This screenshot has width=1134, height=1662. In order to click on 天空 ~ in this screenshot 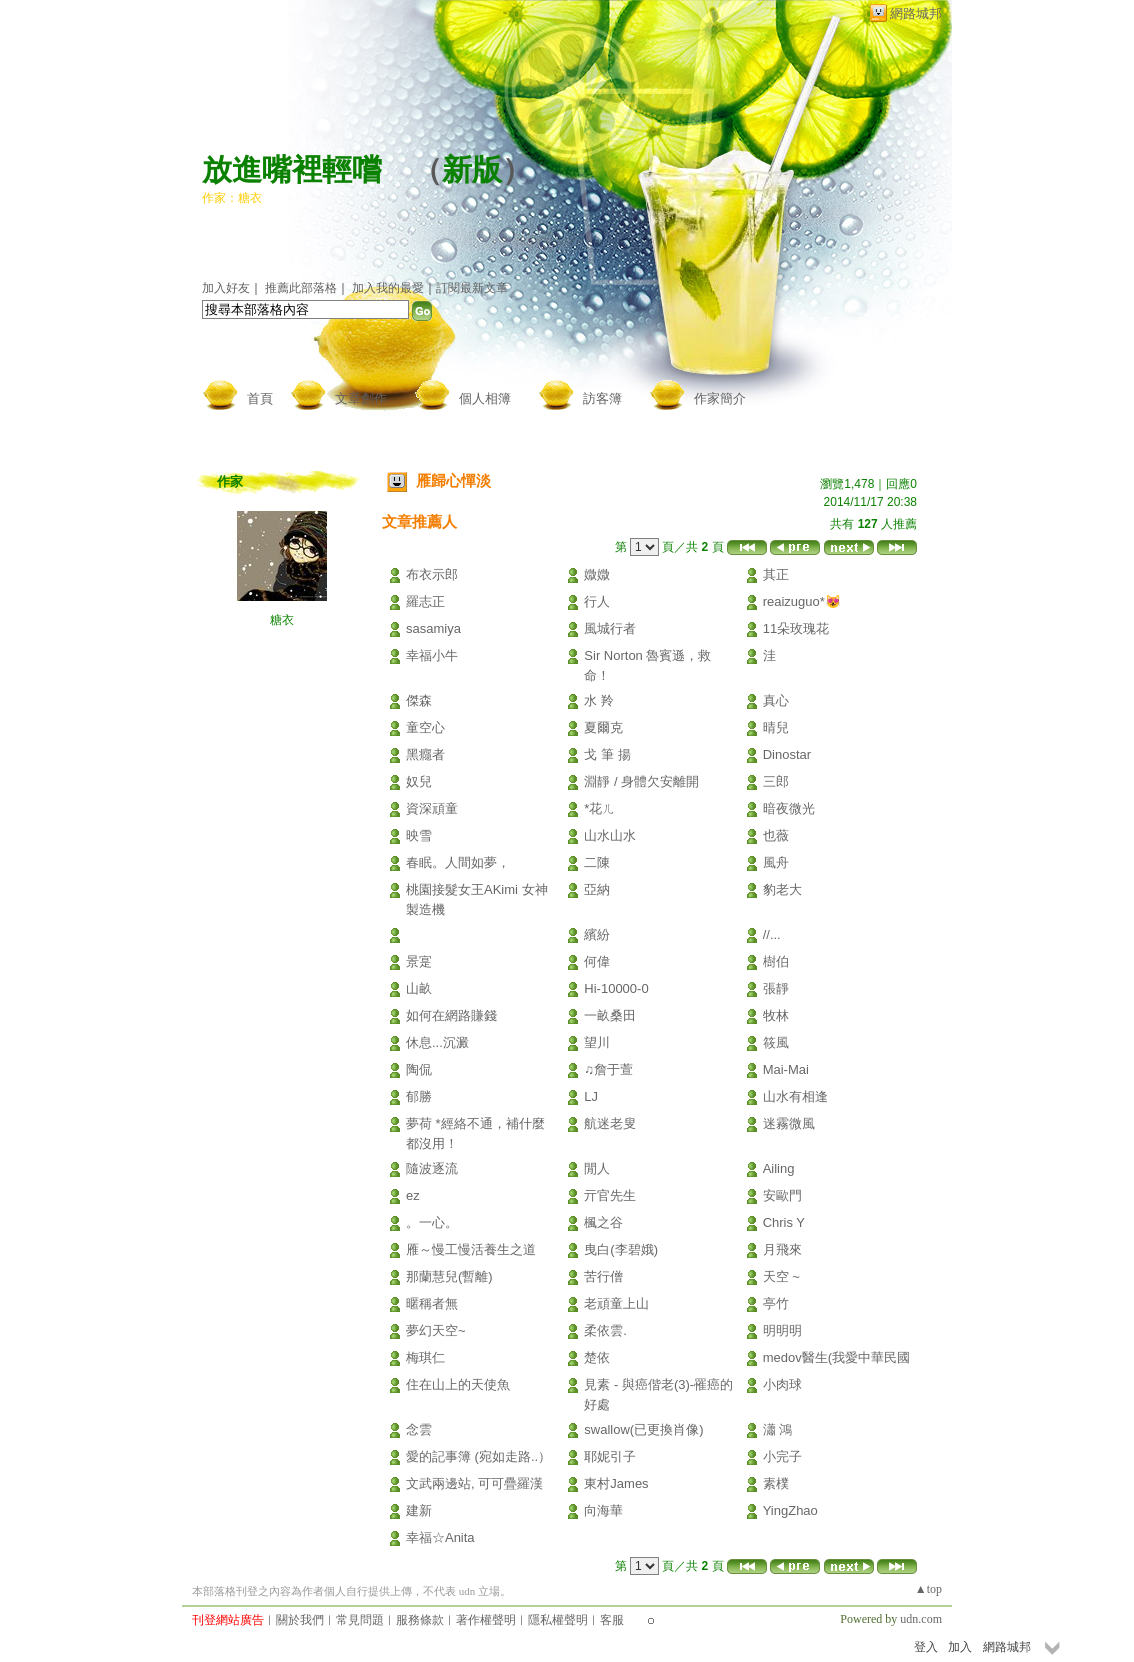, I will do `click(781, 1276)`.